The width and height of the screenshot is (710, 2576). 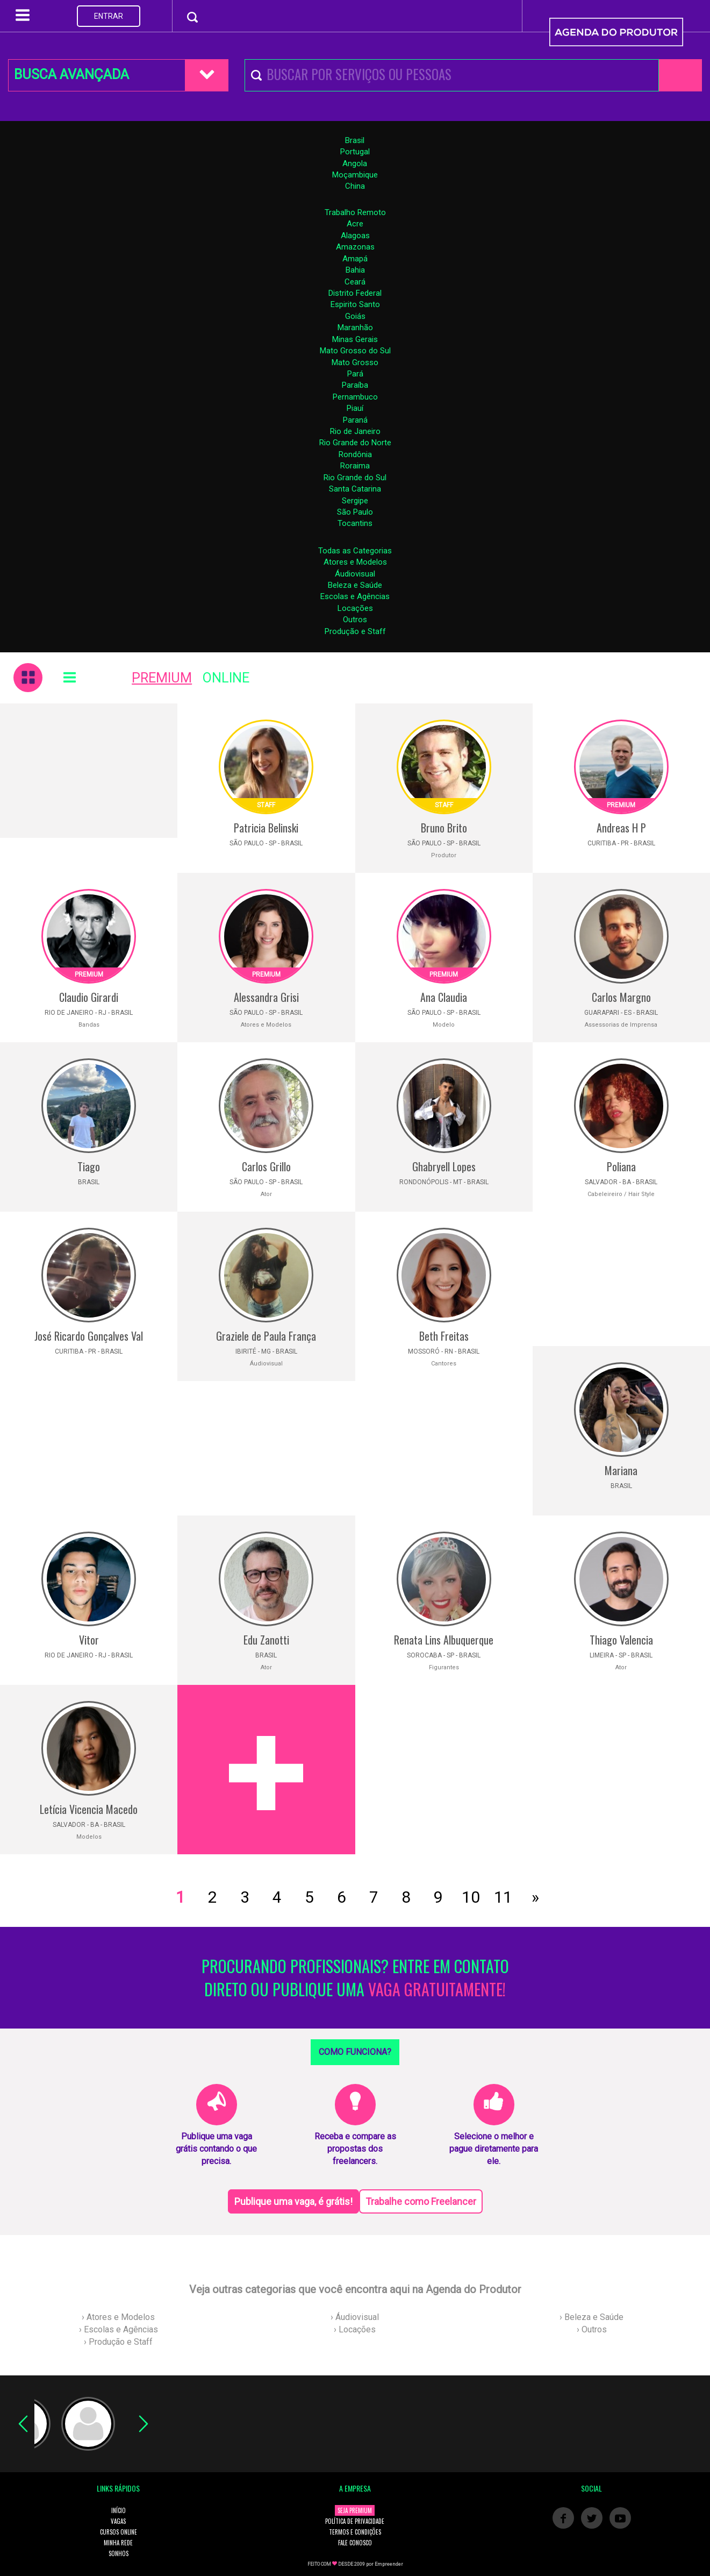 What do you see at coordinates (354, 140) in the screenshot?
I see `Brasil` at bounding box center [354, 140].